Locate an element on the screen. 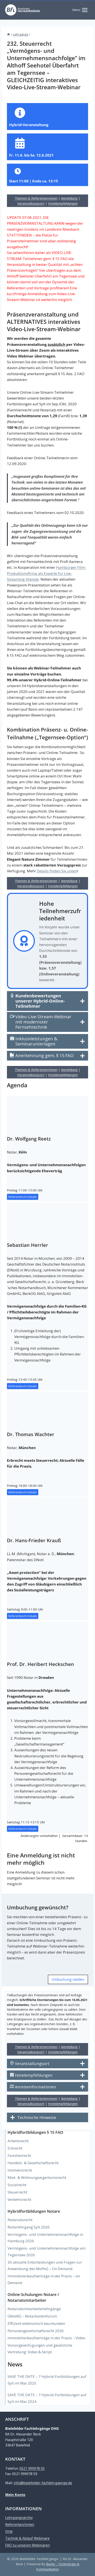 Image resolution: width=95 pixels, height=2576 pixels. Details finden Sie unten is located at coordinates (57, 870).